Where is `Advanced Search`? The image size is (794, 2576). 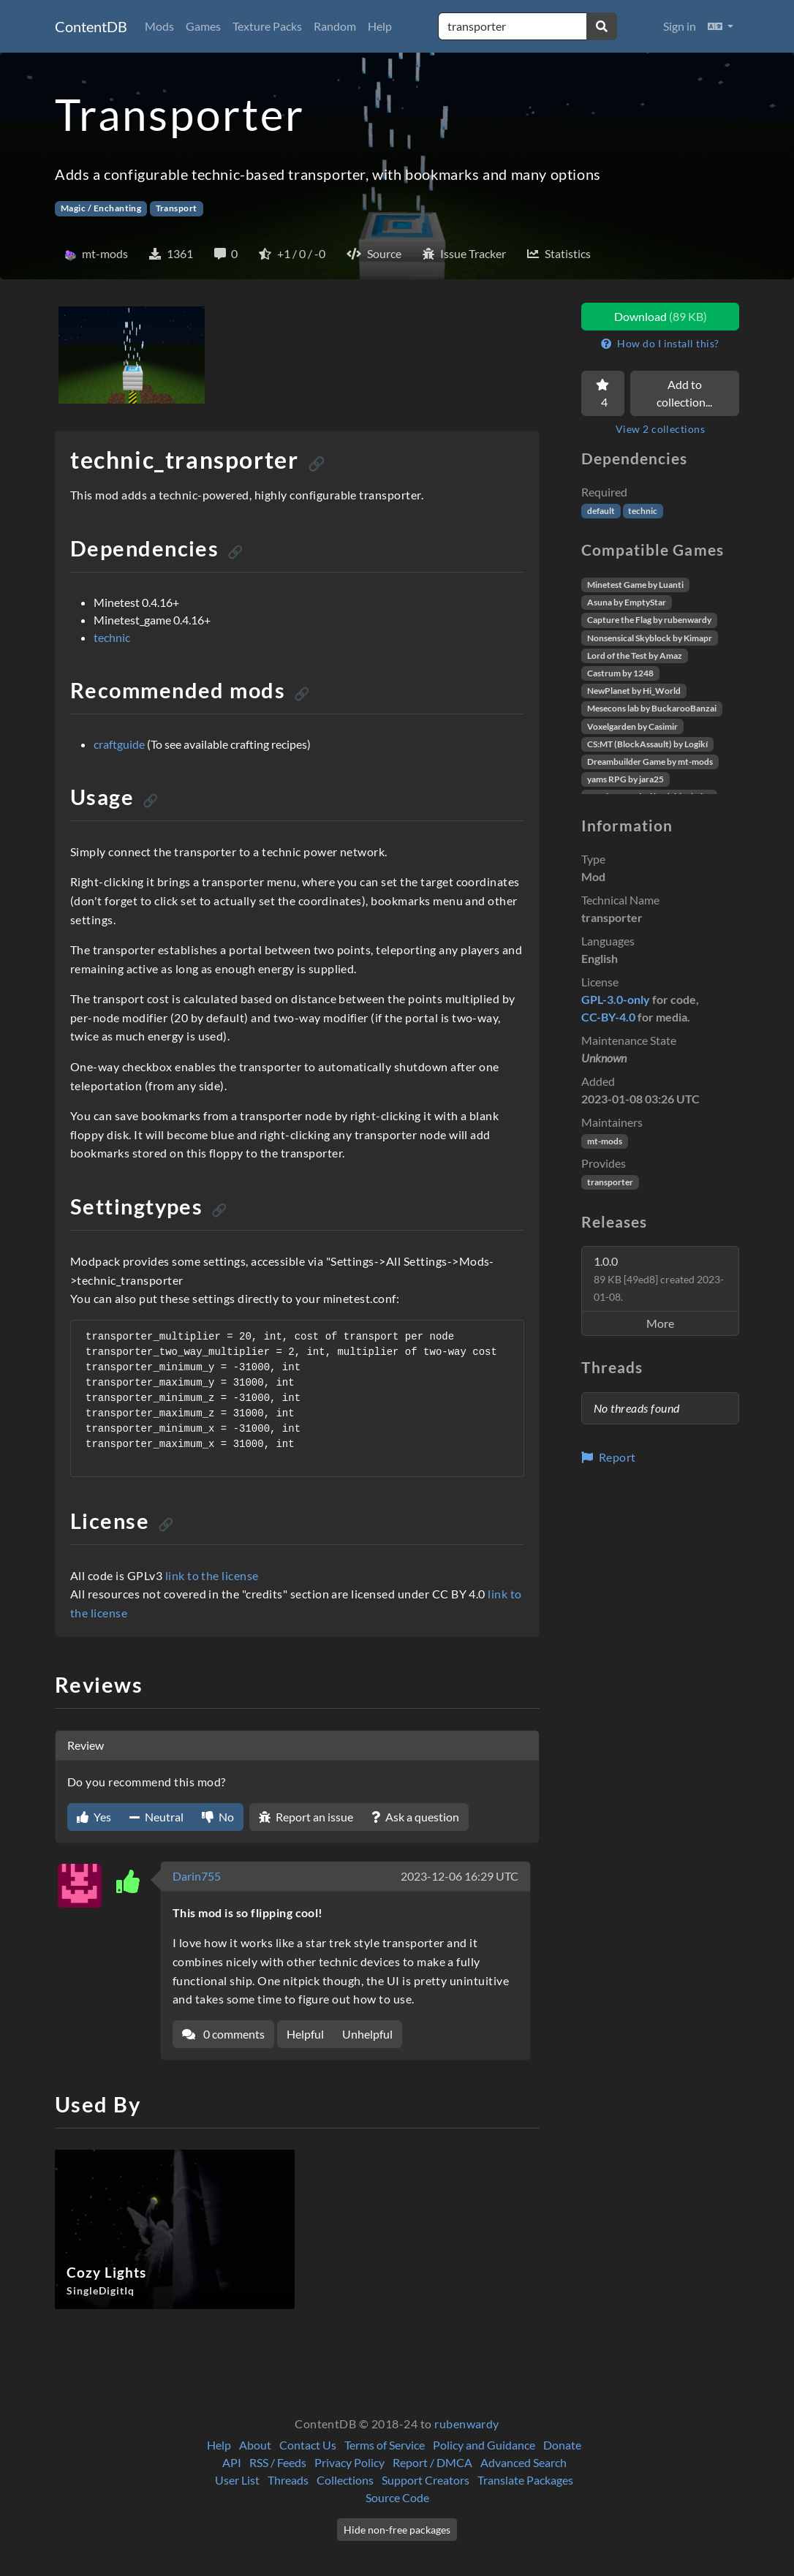 Advanced Search is located at coordinates (523, 2462).